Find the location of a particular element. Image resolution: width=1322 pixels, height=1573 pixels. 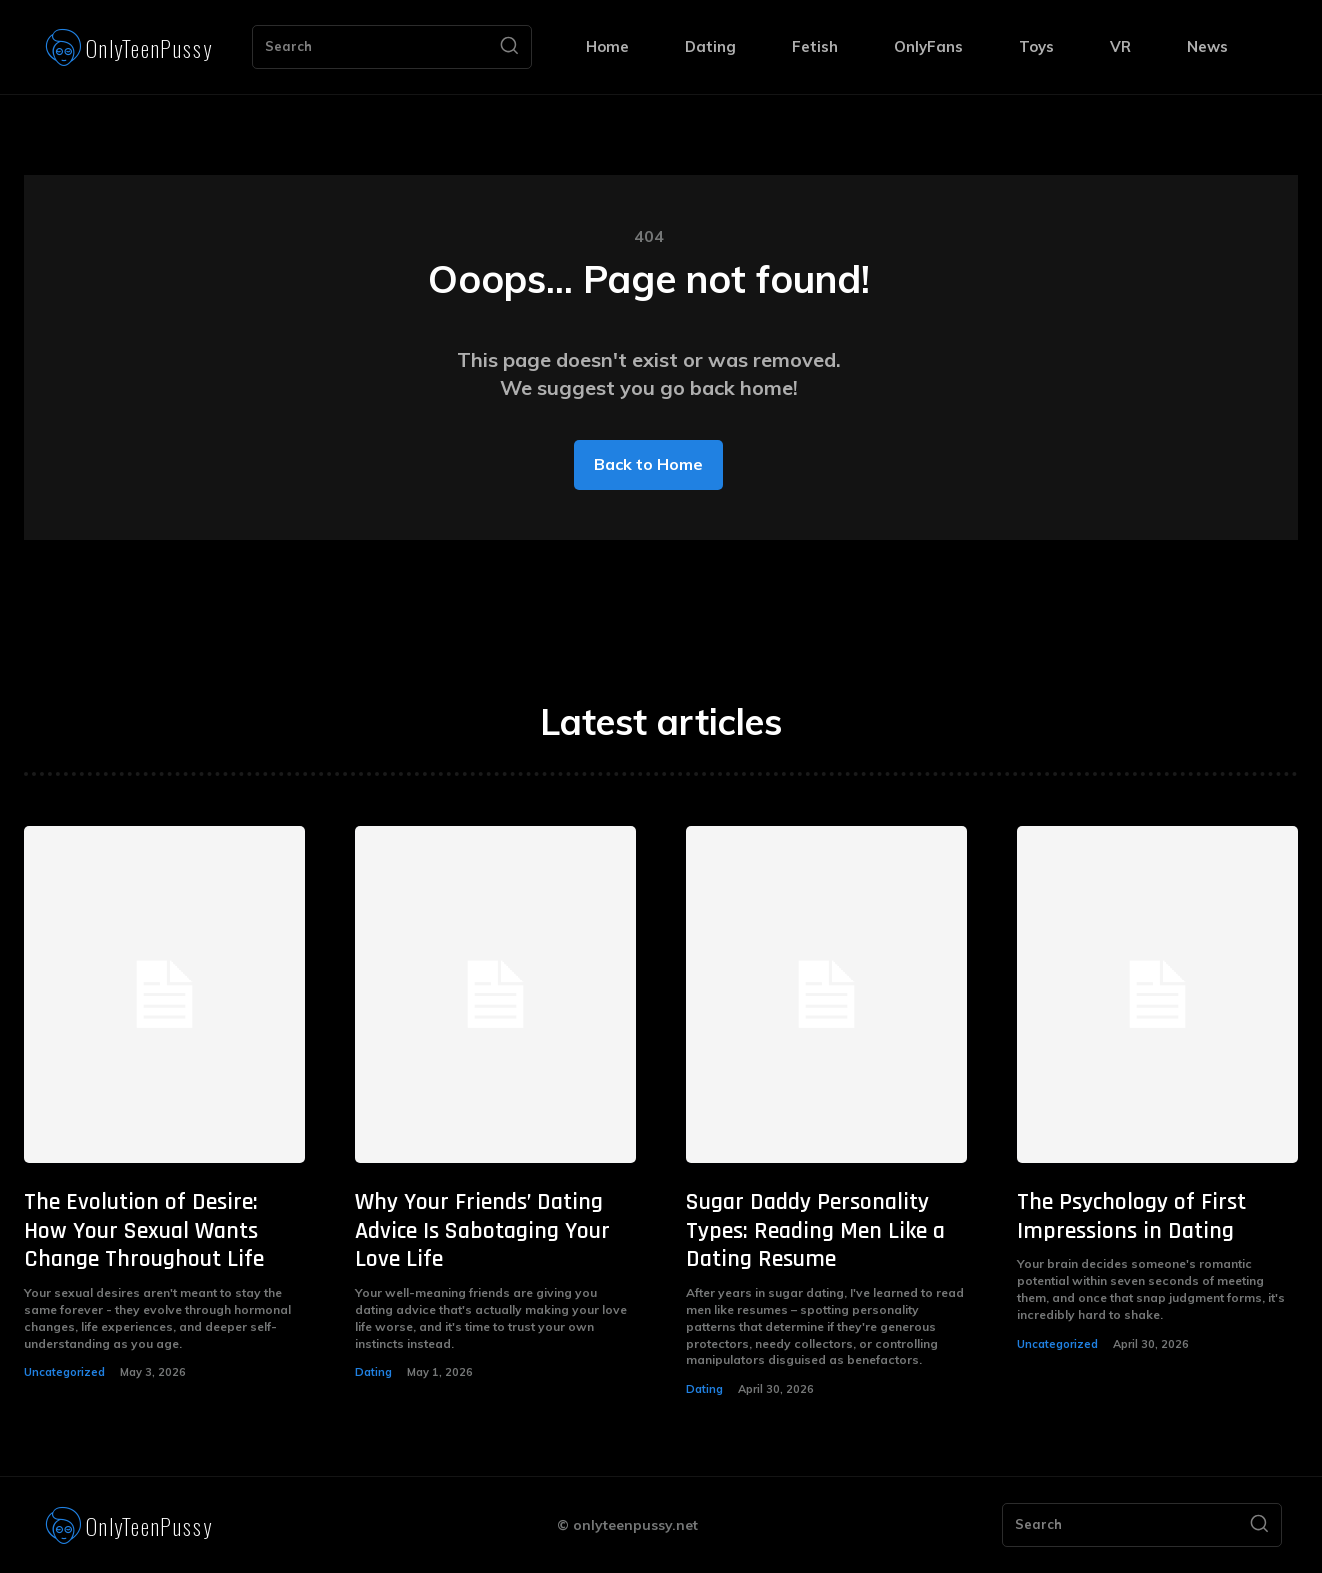

Sugar Daddy Personality Types: Reading Men Like a Dating Resume is located at coordinates (815, 1231).